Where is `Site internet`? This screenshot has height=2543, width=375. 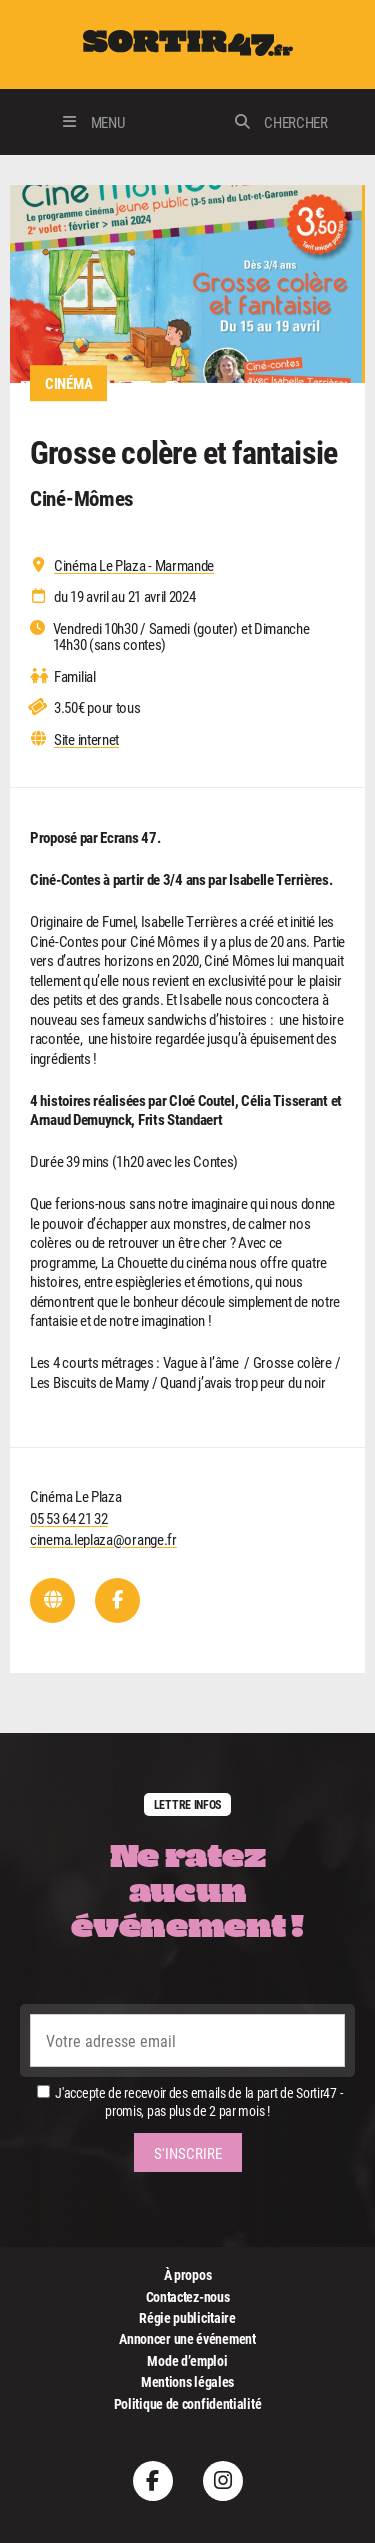
Site internet is located at coordinates (86, 739).